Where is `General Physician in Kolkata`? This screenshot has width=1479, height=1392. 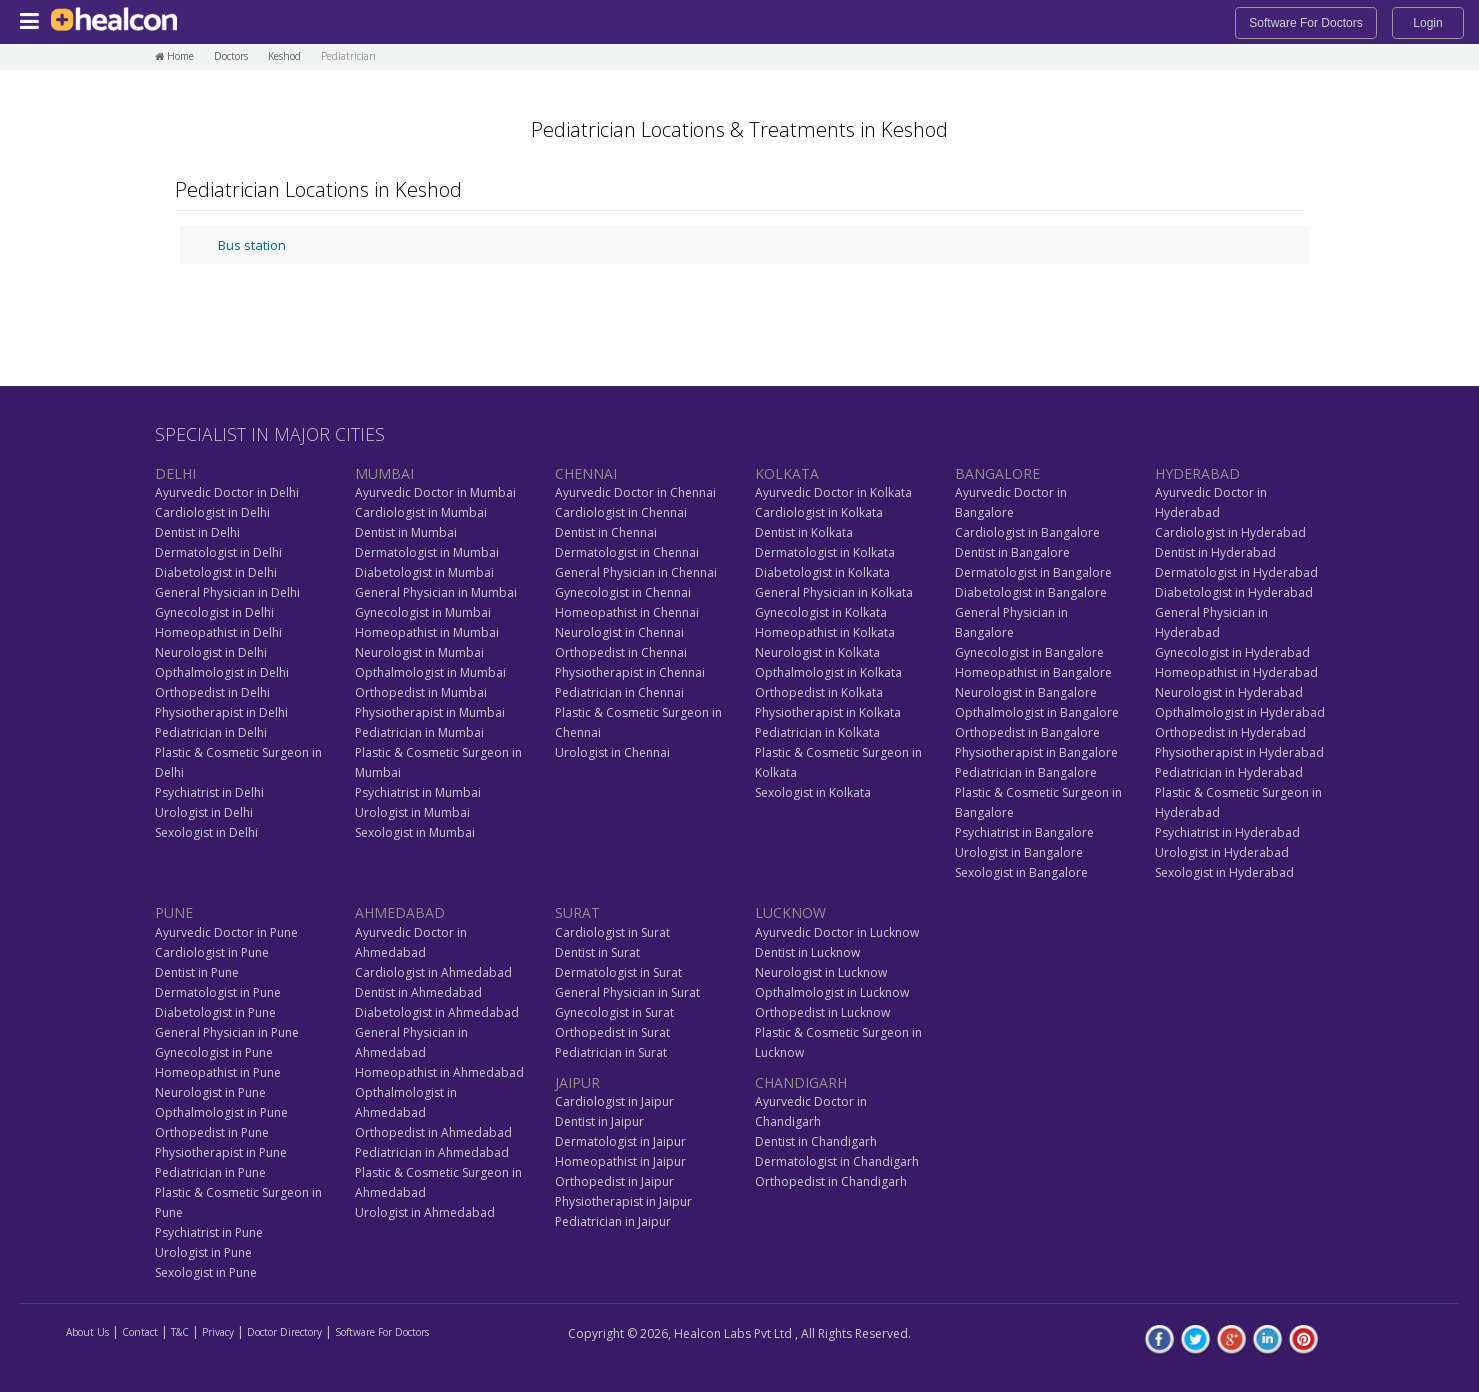 General Physician in Kolkata is located at coordinates (834, 592).